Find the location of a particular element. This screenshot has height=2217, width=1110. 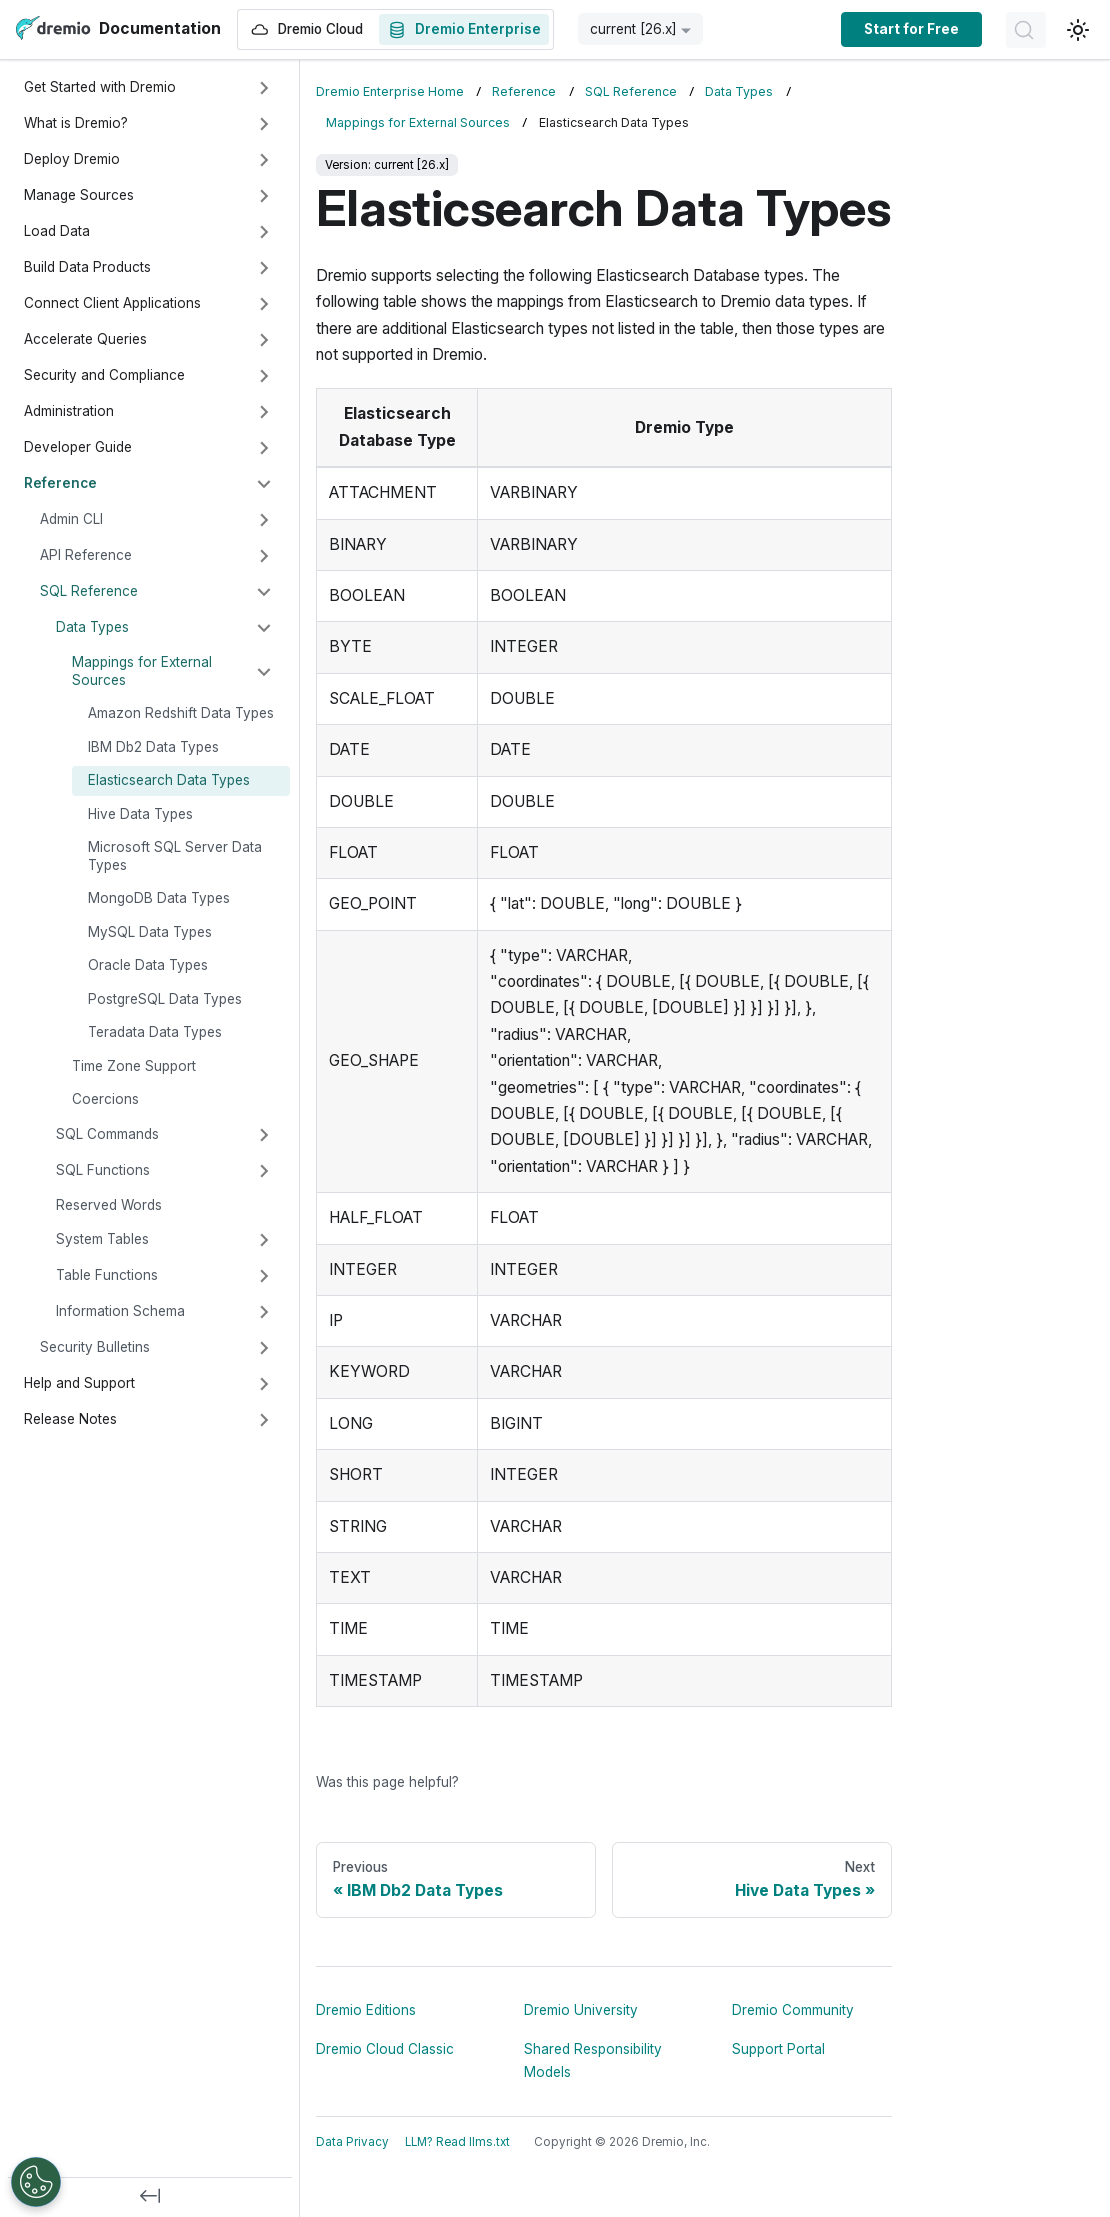

Time Zone Support is located at coordinates (134, 1066).